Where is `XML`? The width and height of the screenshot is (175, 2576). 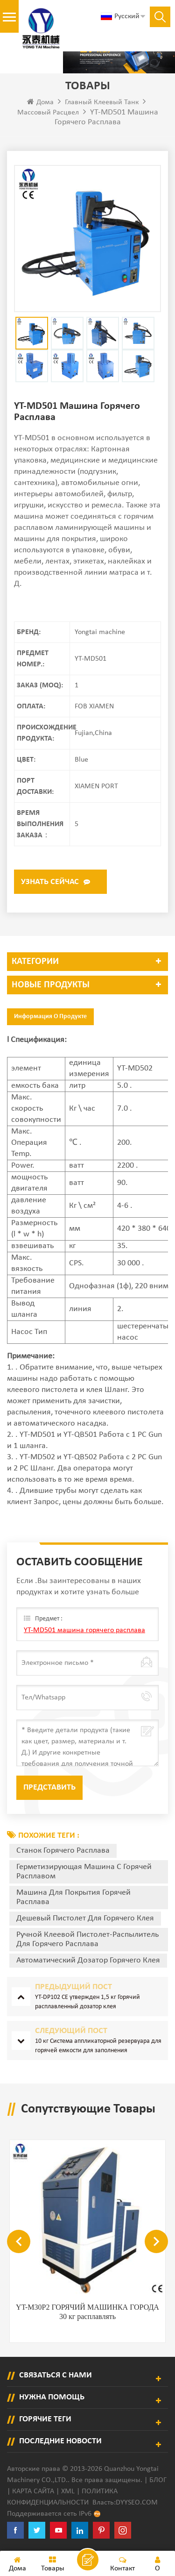
XML is located at coordinates (68, 2491).